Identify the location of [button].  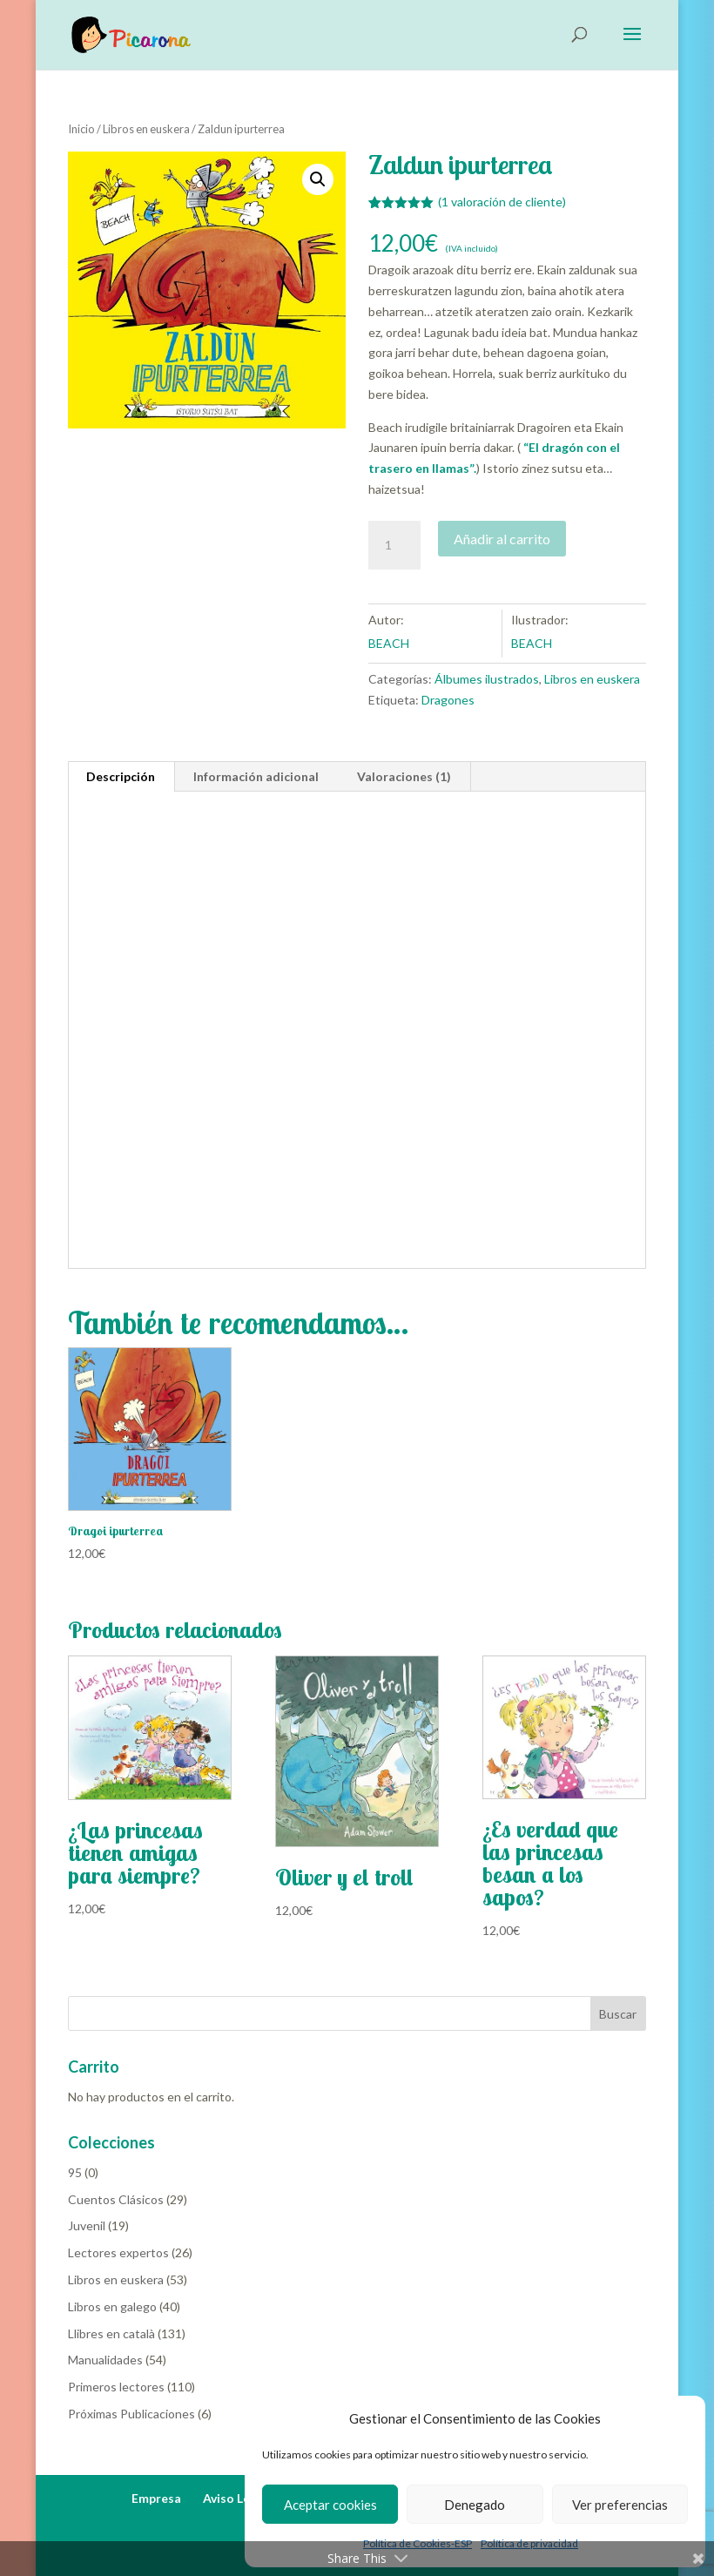
(317, 179).